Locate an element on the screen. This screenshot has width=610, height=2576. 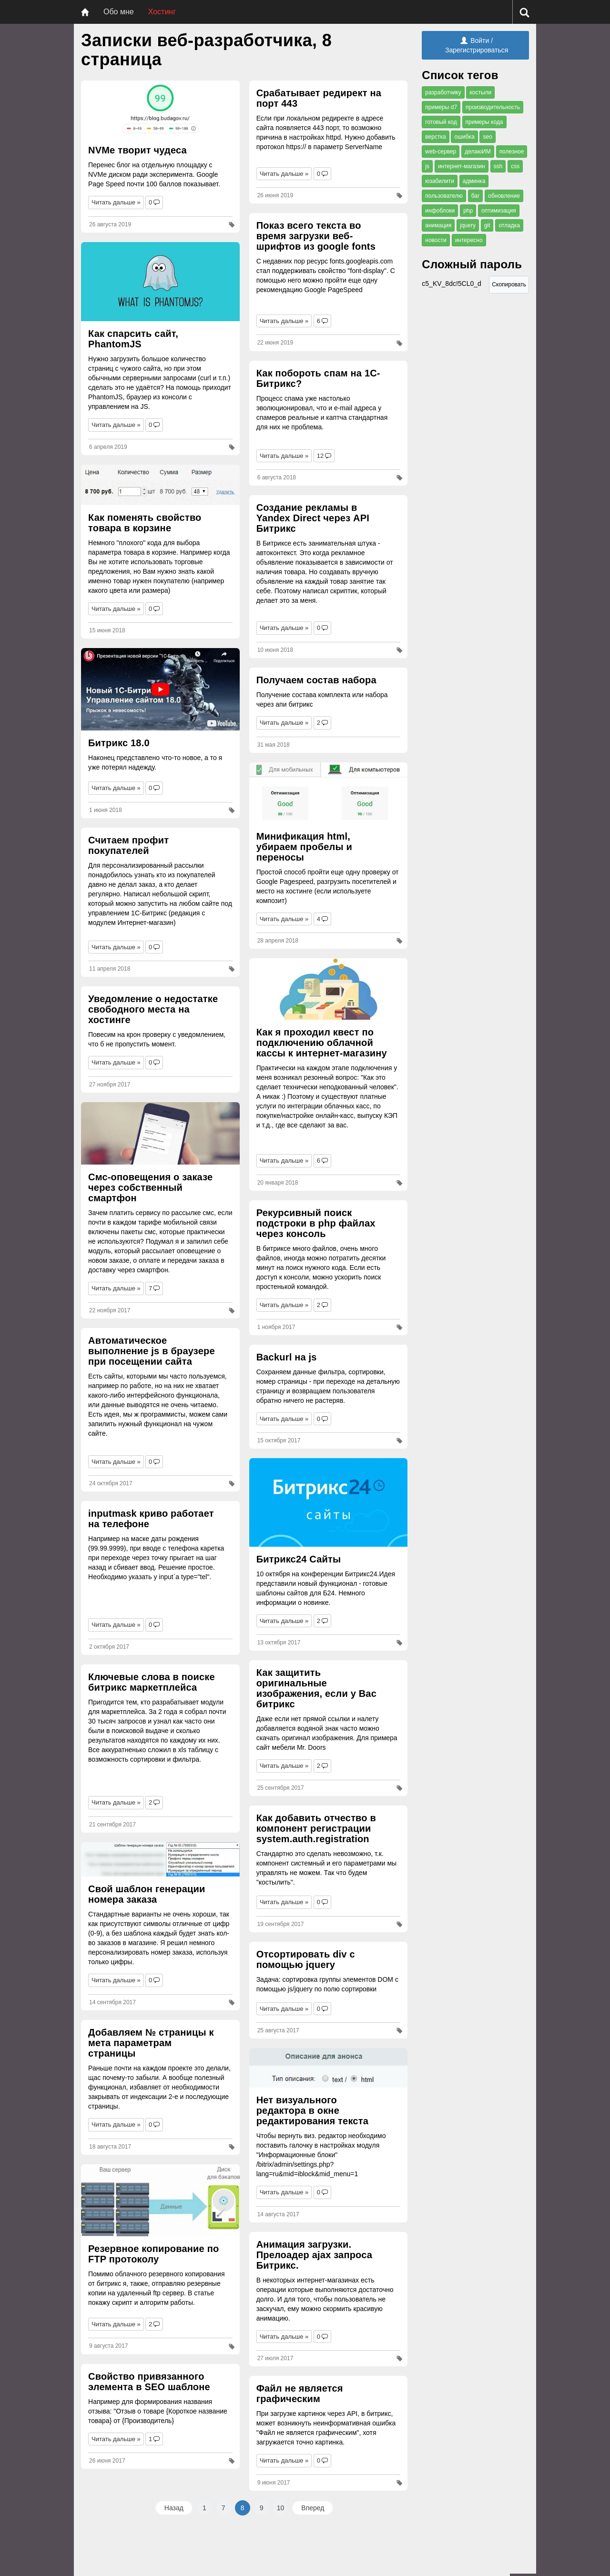
inputmask криво работает на телефоне is located at coordinates (151, 1518).